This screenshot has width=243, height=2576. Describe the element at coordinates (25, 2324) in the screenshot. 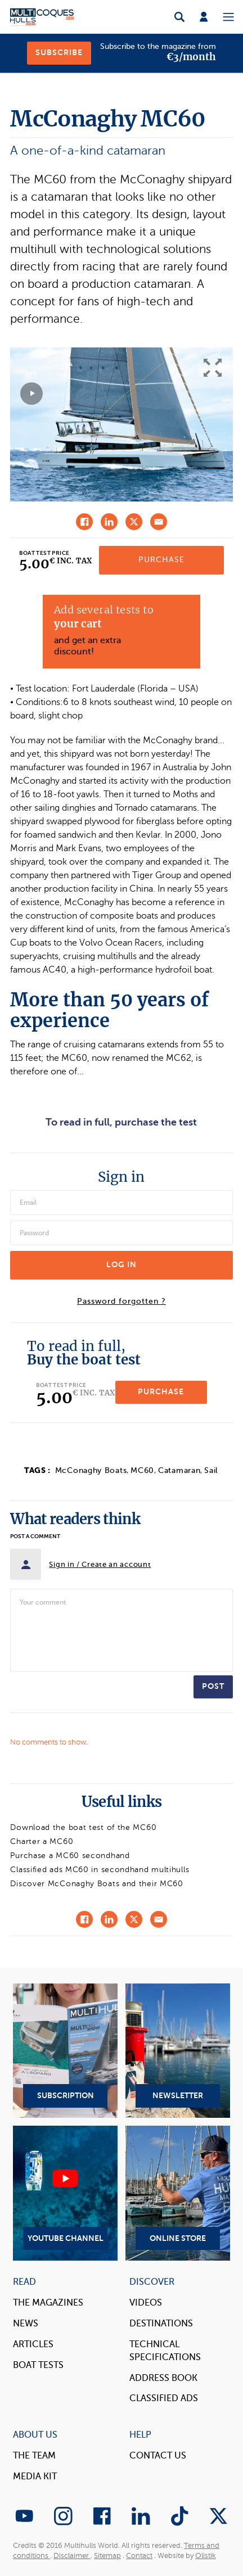

I see `News` at that location.